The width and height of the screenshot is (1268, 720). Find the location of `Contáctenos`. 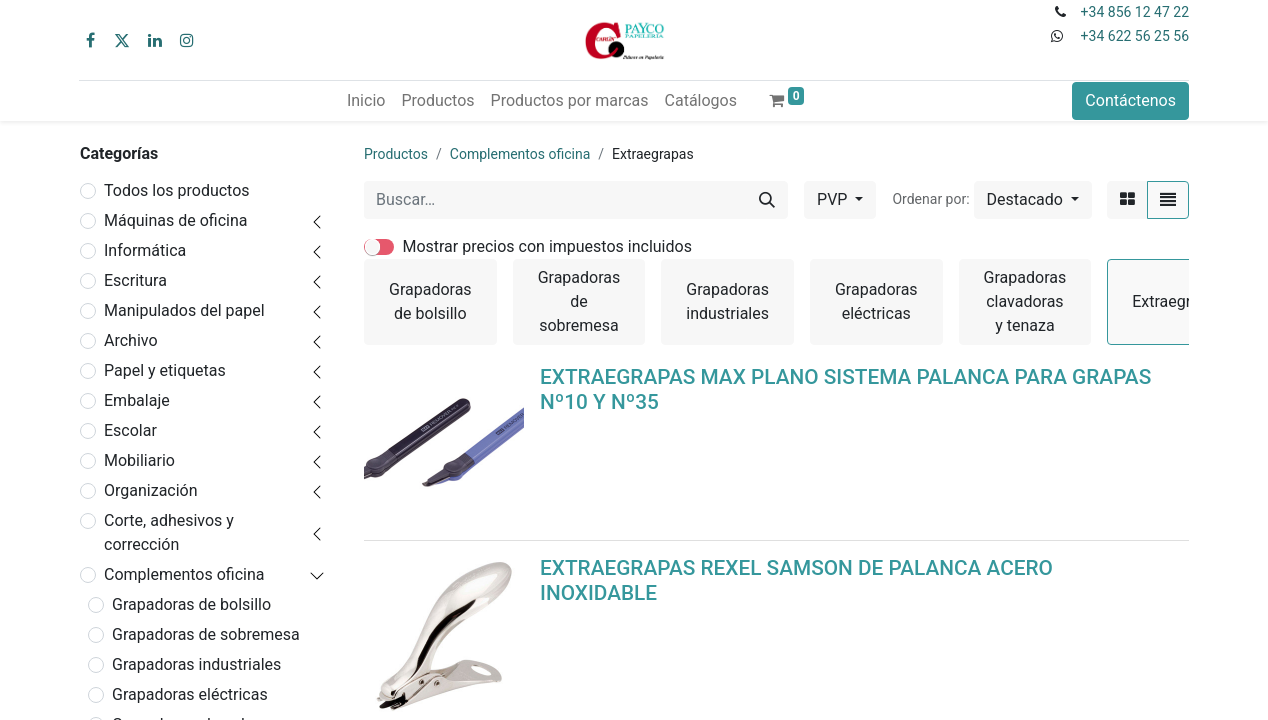

Contáctenos is located at coordinates (1130, 100).